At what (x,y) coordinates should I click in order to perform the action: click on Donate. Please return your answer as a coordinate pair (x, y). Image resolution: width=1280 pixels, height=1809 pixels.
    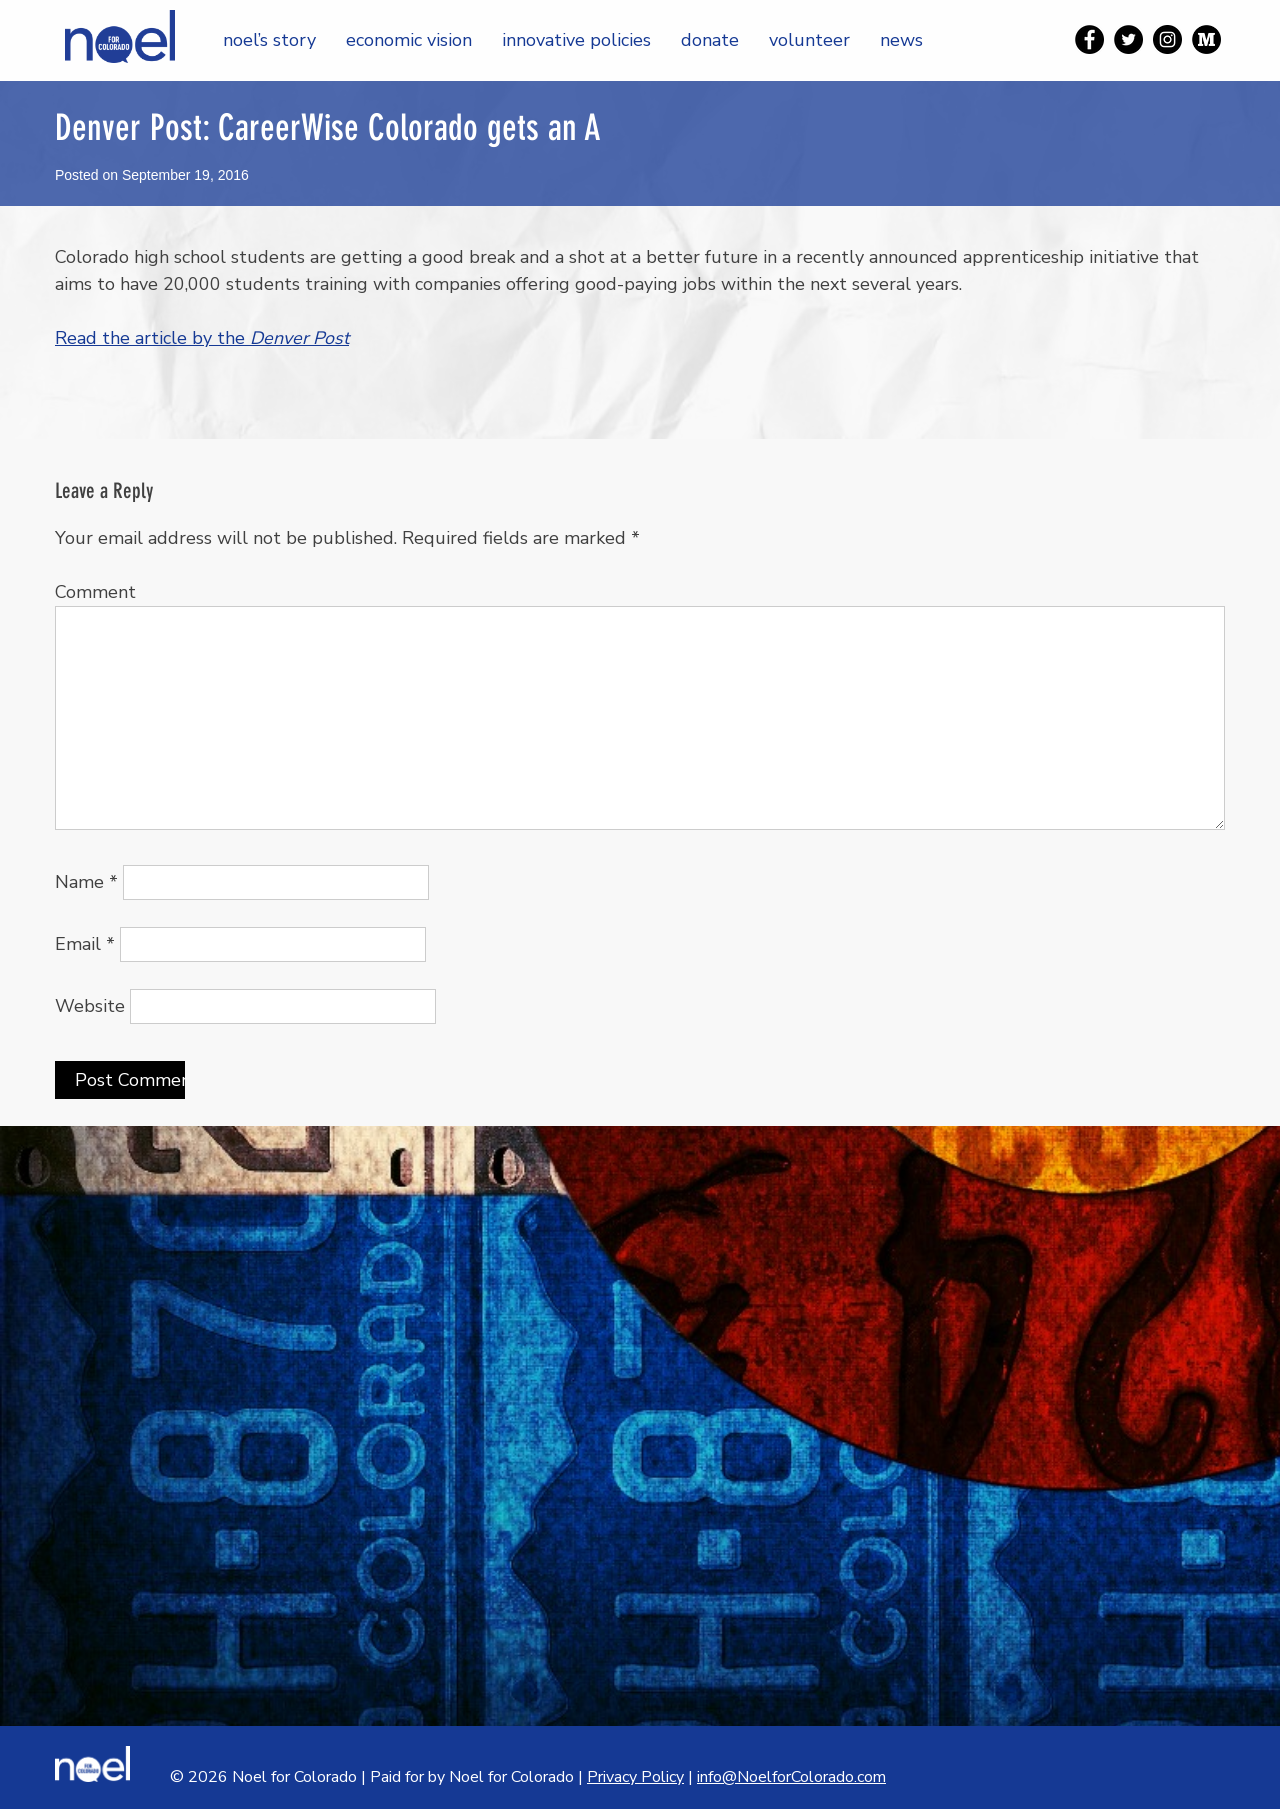
    Looking at the image, I should click on (710, 40).